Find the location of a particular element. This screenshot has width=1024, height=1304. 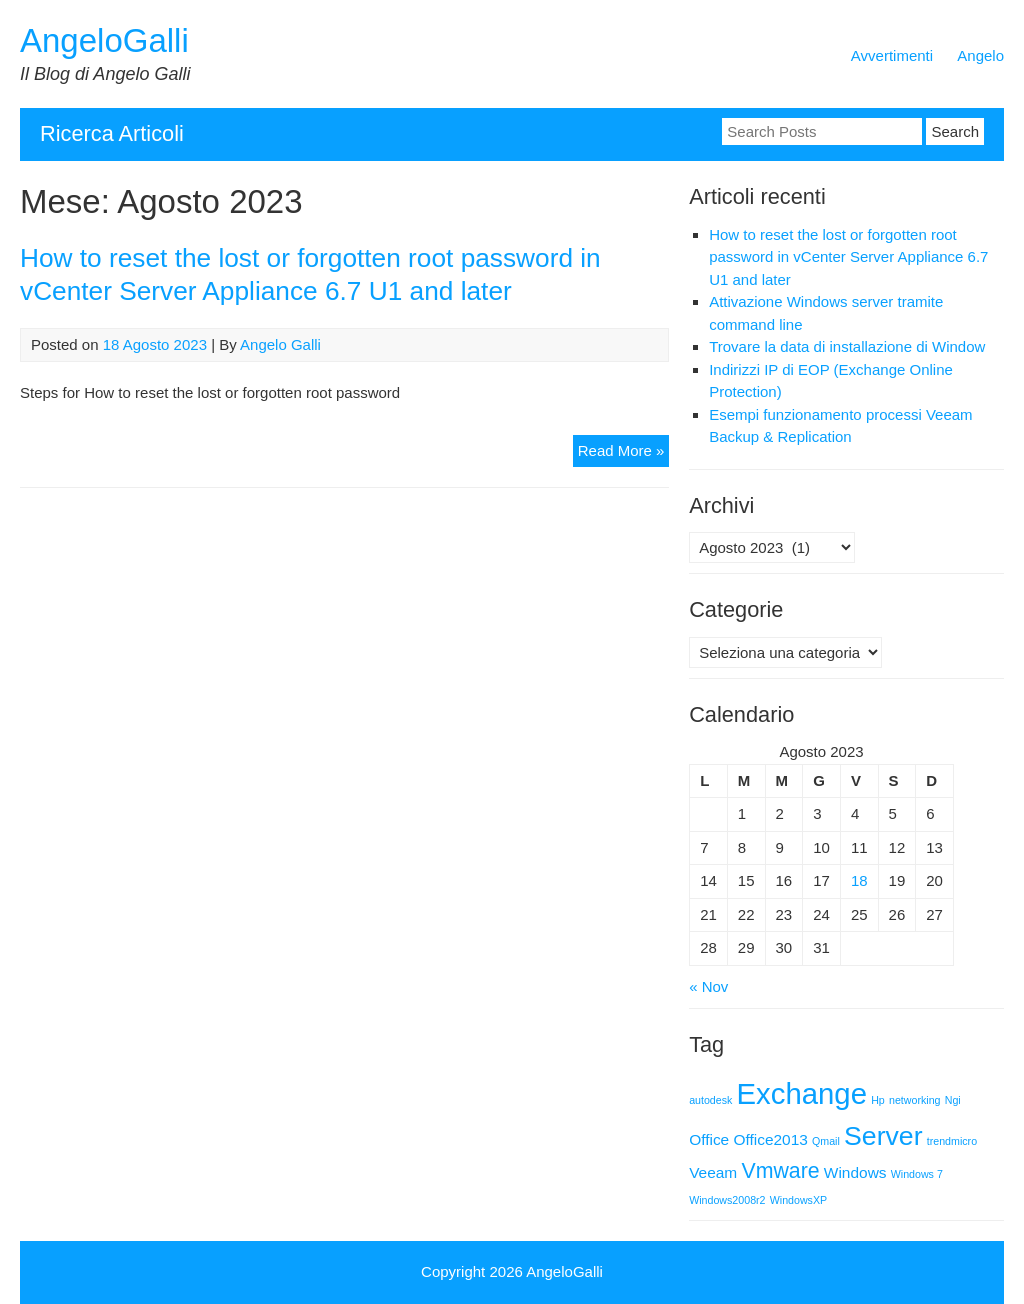

Read More » is located at coordinates (624, 453).